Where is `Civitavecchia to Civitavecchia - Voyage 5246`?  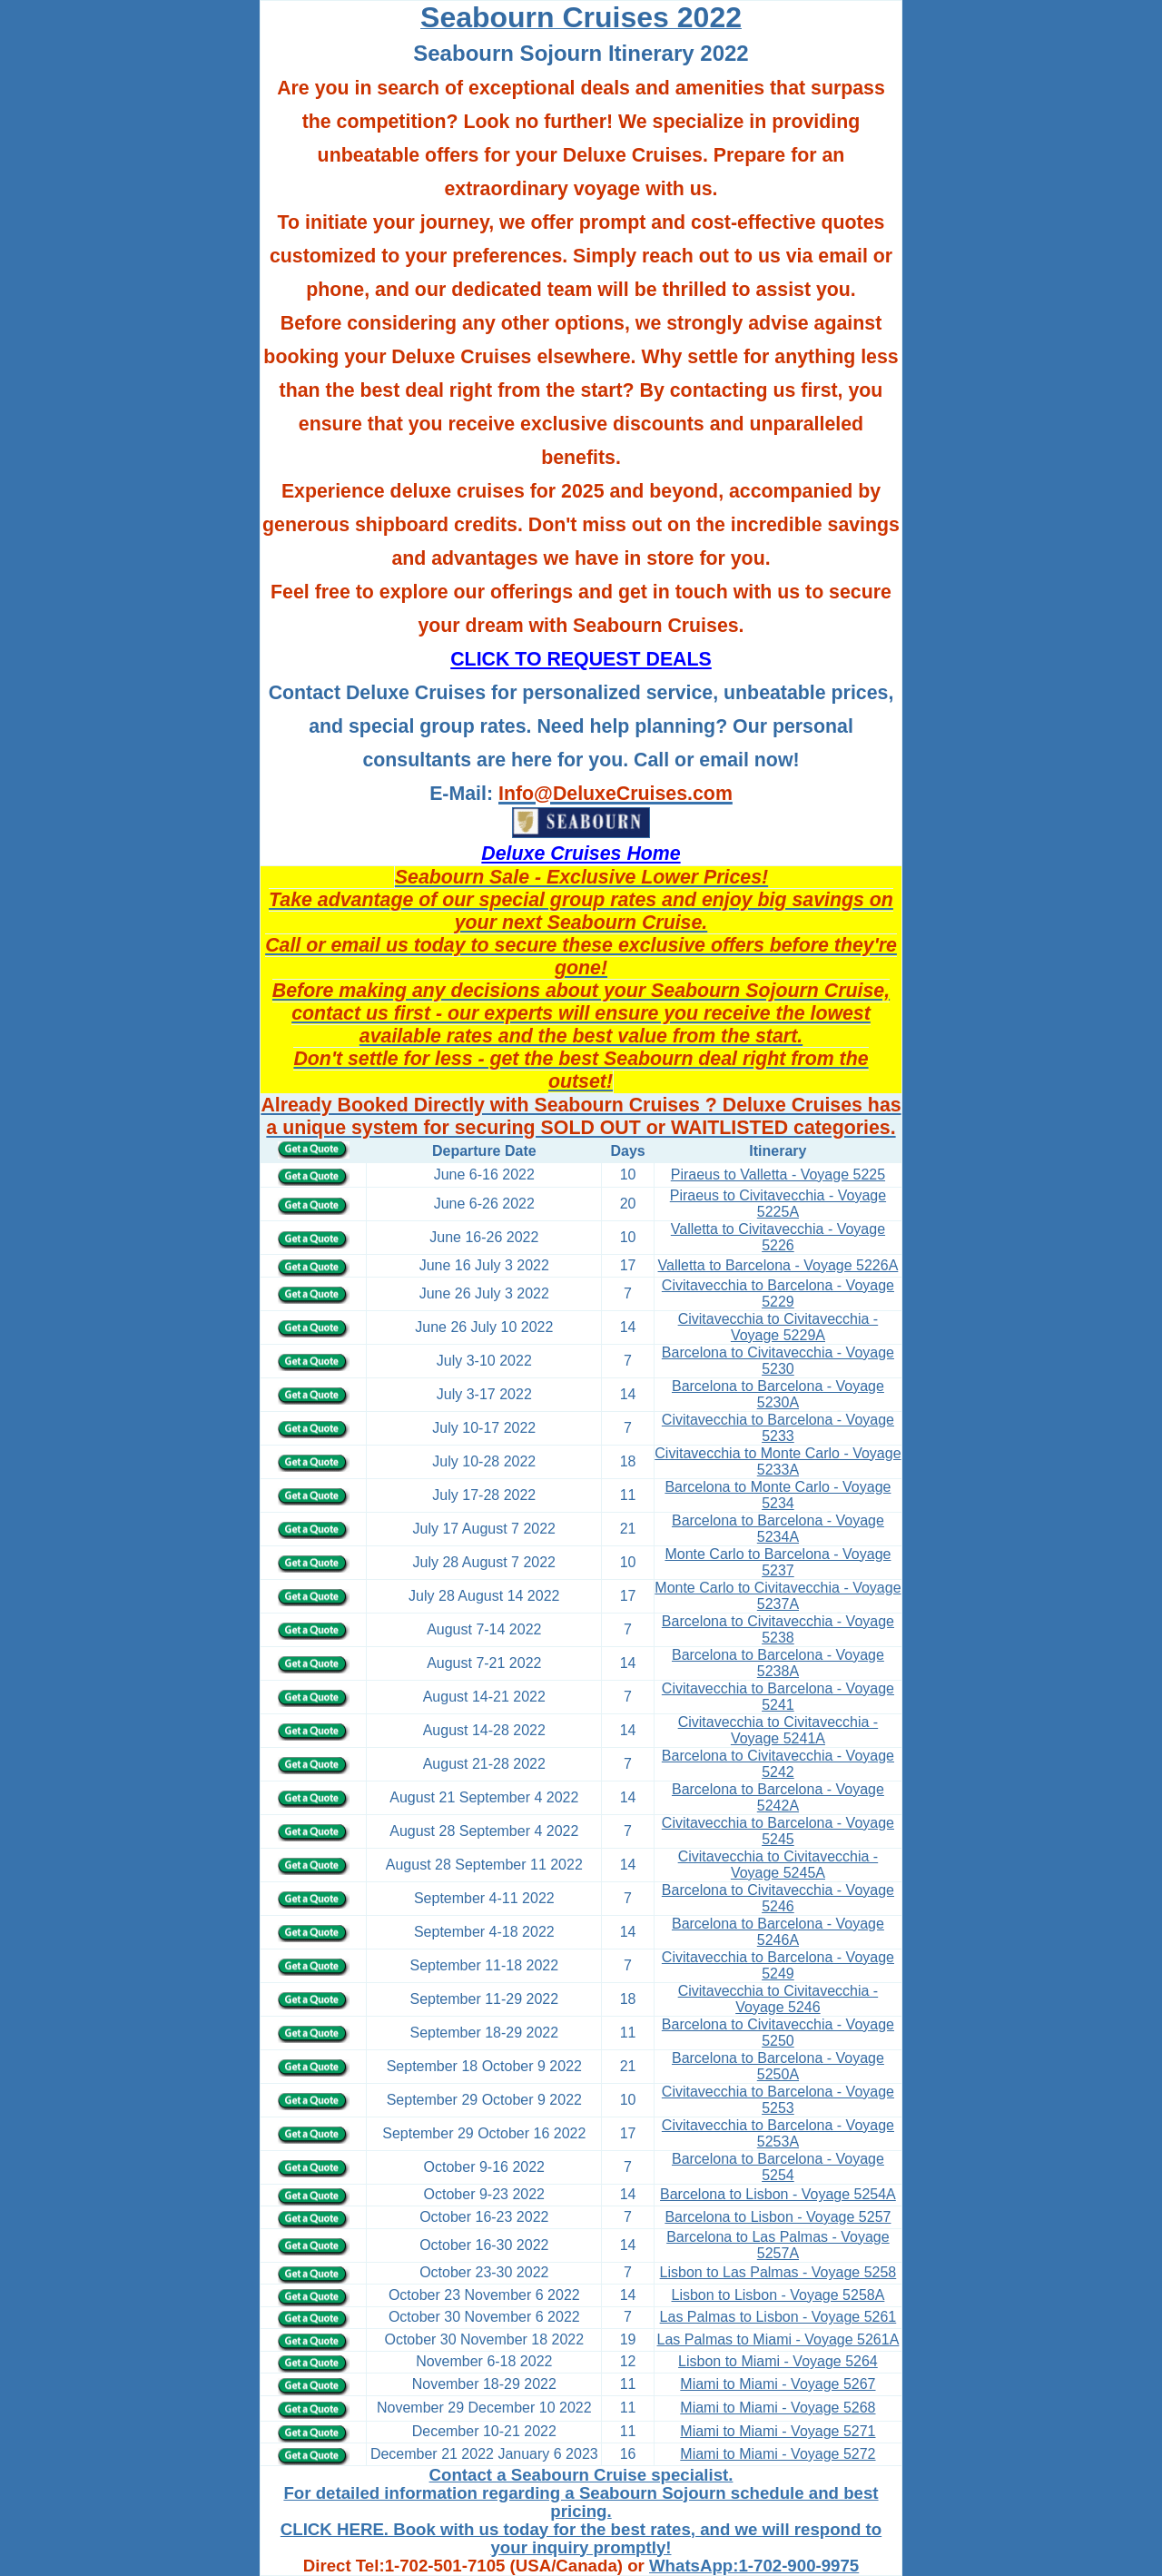 Civitavecchia to Civitavecchia - Voyage 5246 is located at coordinates (778, 1999).